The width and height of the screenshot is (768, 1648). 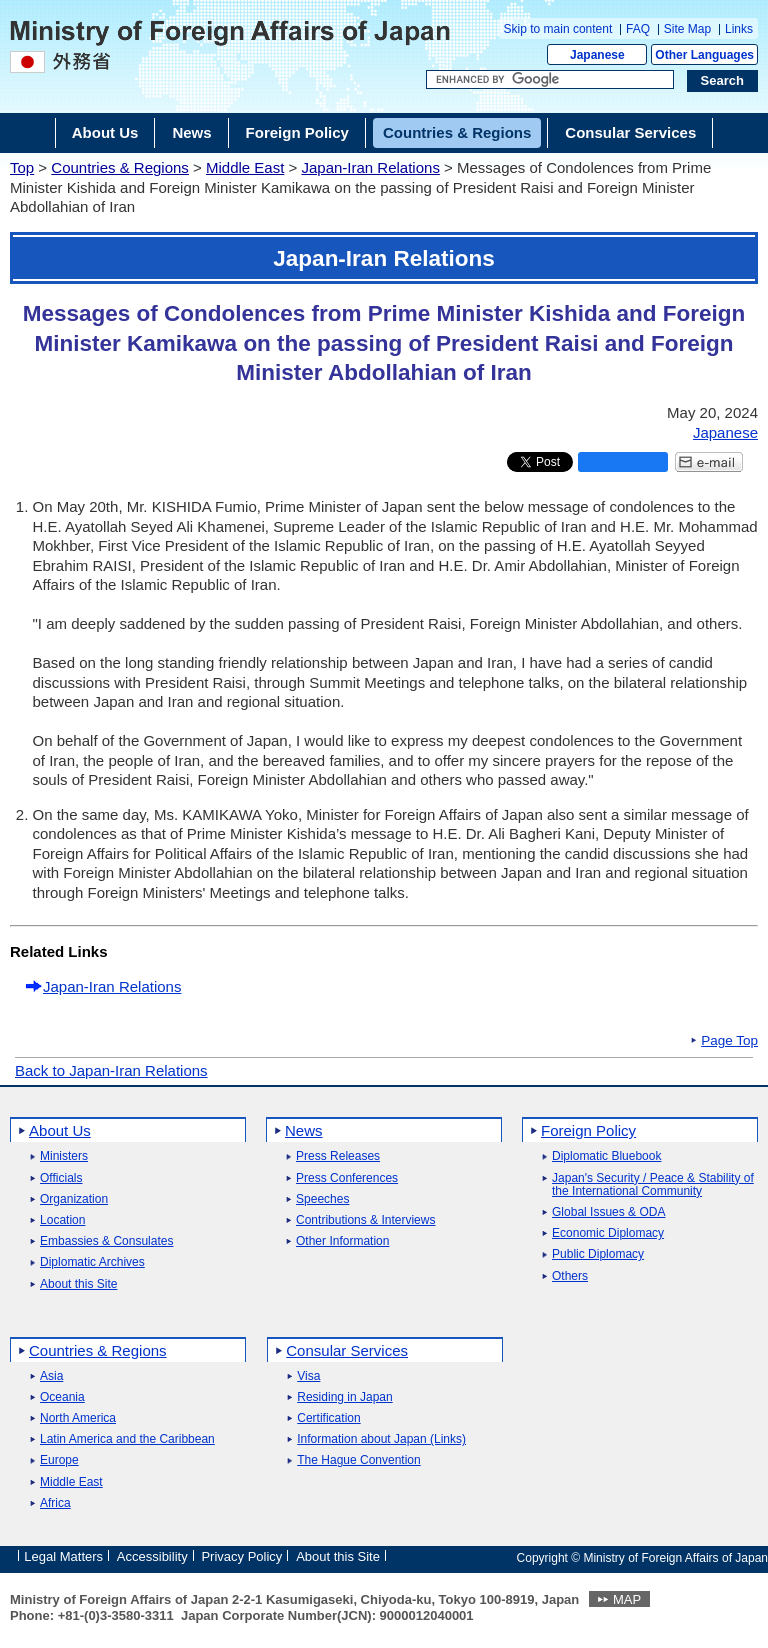 What do you see at coordinates (106, 1241) in the screenshot?
I see `Embassies & Consulates` at bounding box center [106, 1241].